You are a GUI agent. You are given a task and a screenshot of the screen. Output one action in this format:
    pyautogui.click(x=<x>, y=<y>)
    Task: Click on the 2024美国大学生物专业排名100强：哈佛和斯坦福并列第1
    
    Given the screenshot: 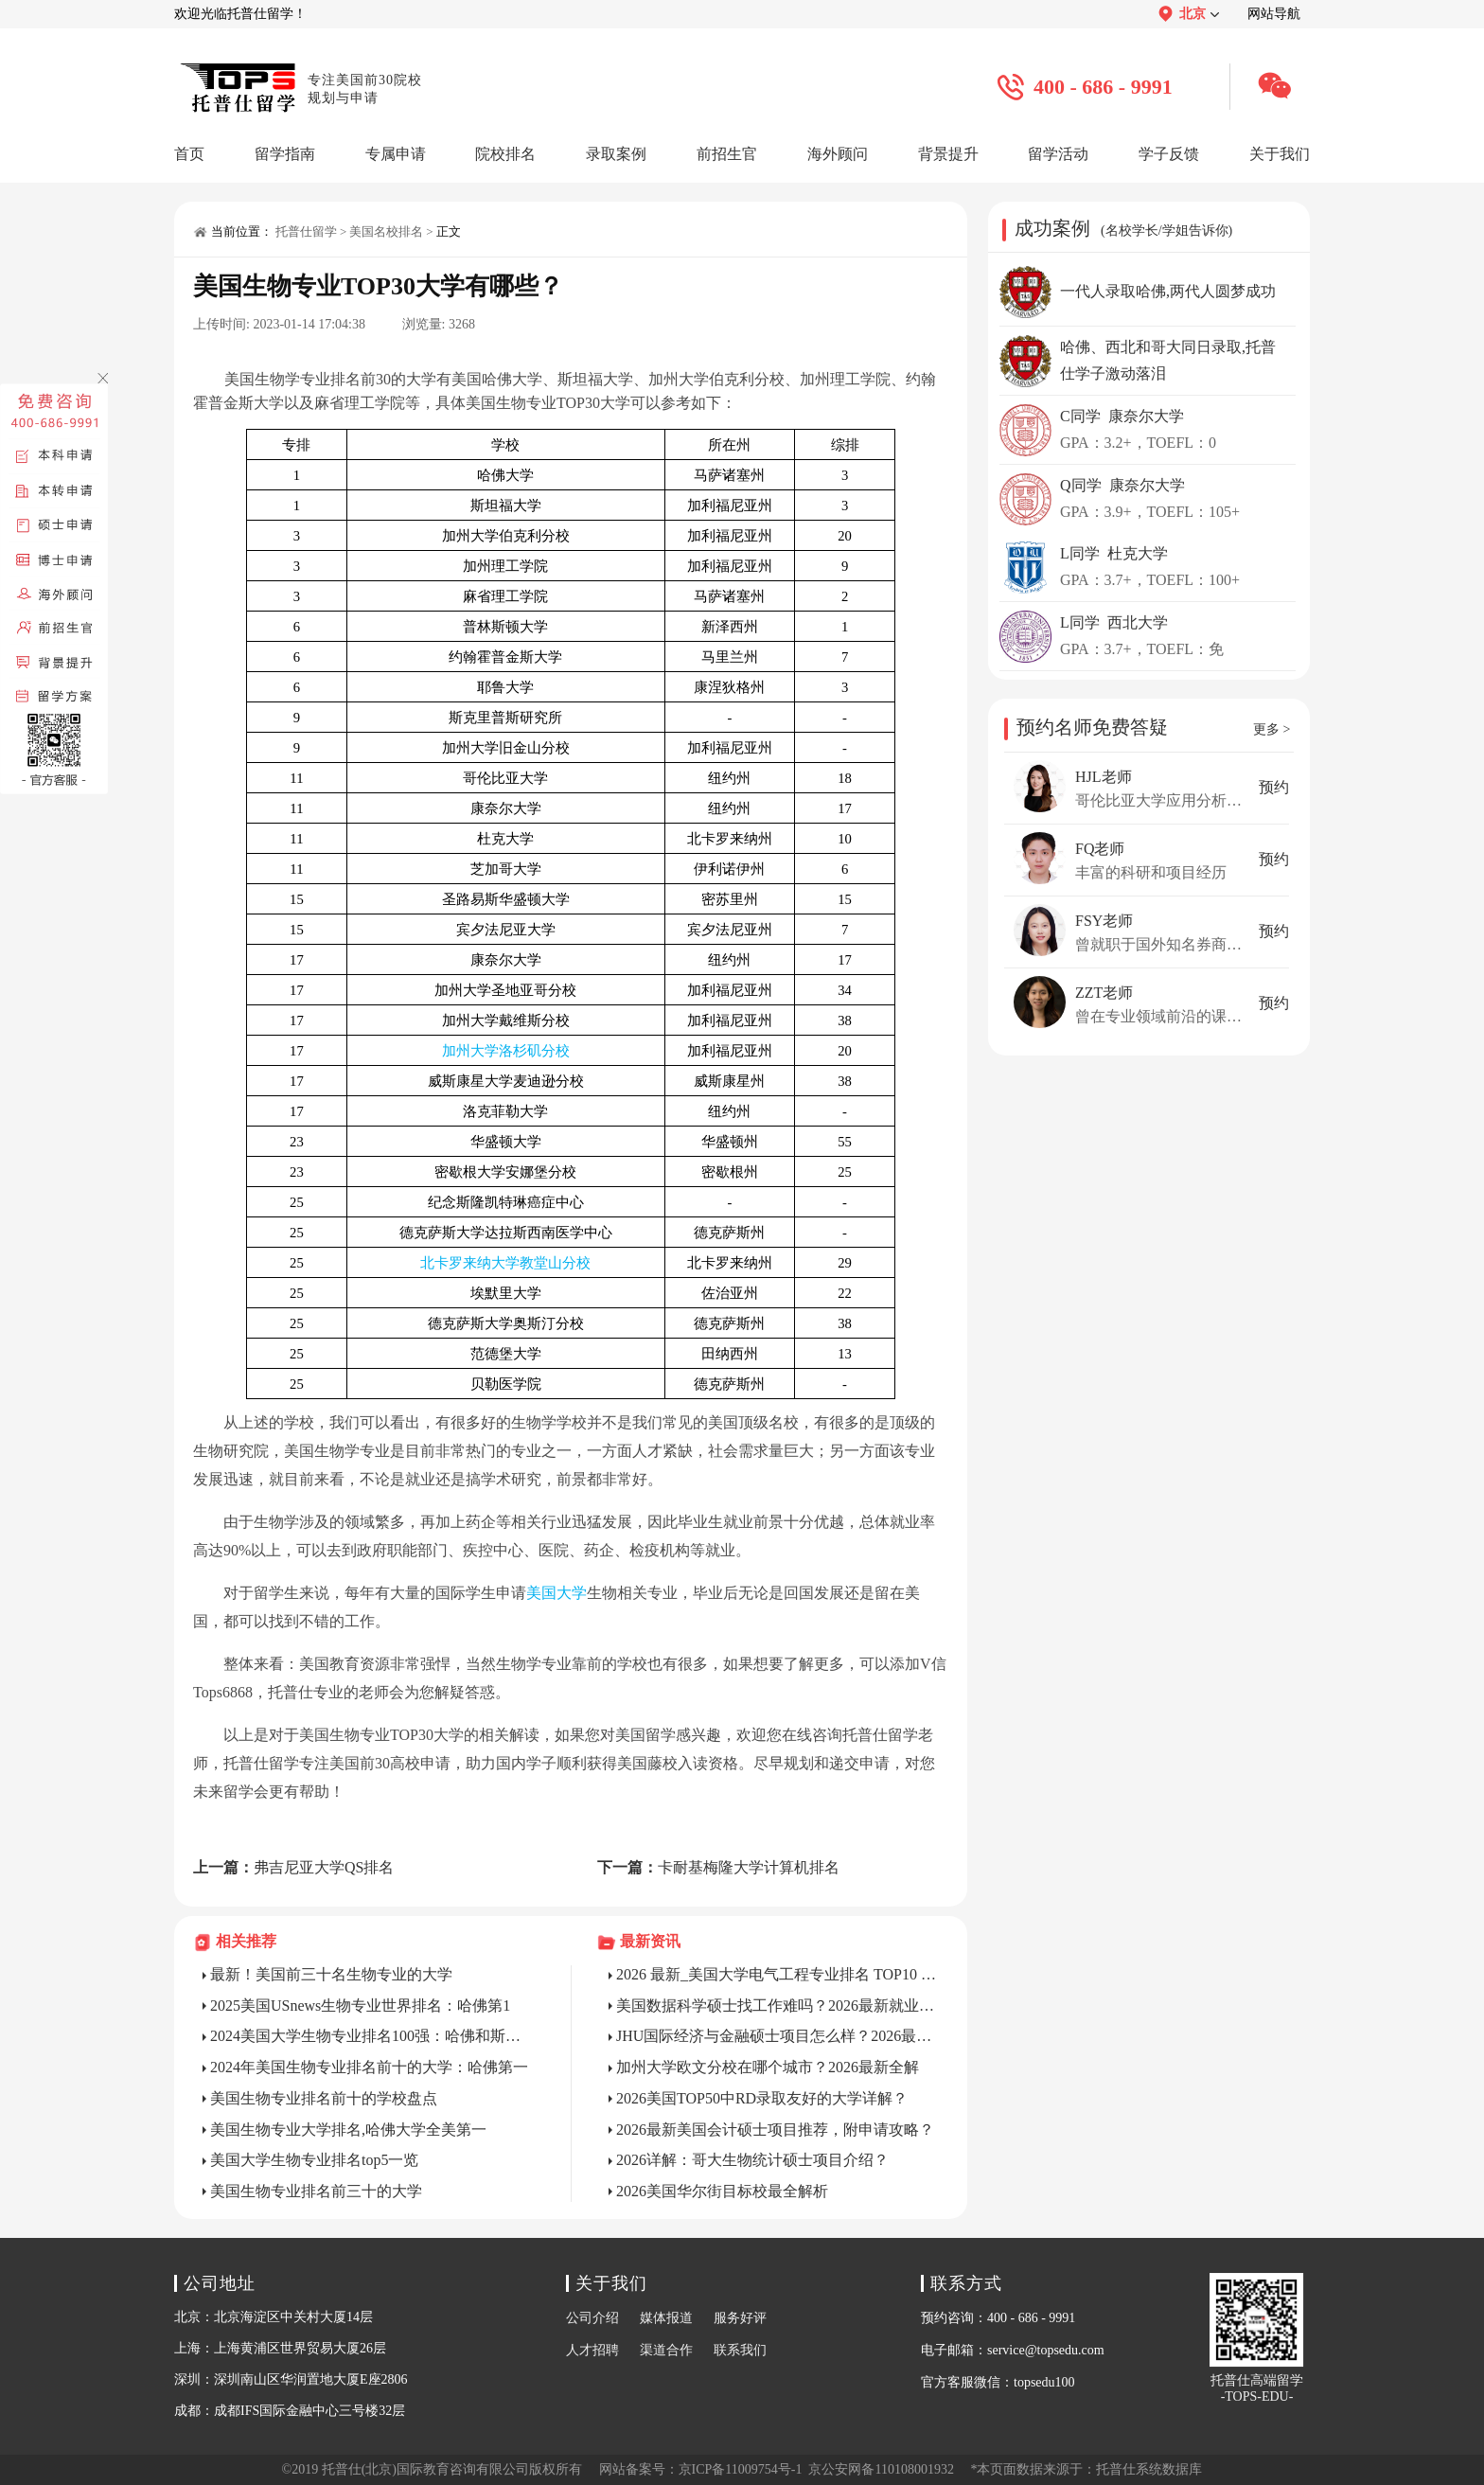 What is the action you would take?
    pyautogui.click(x=372, y=2036)
    